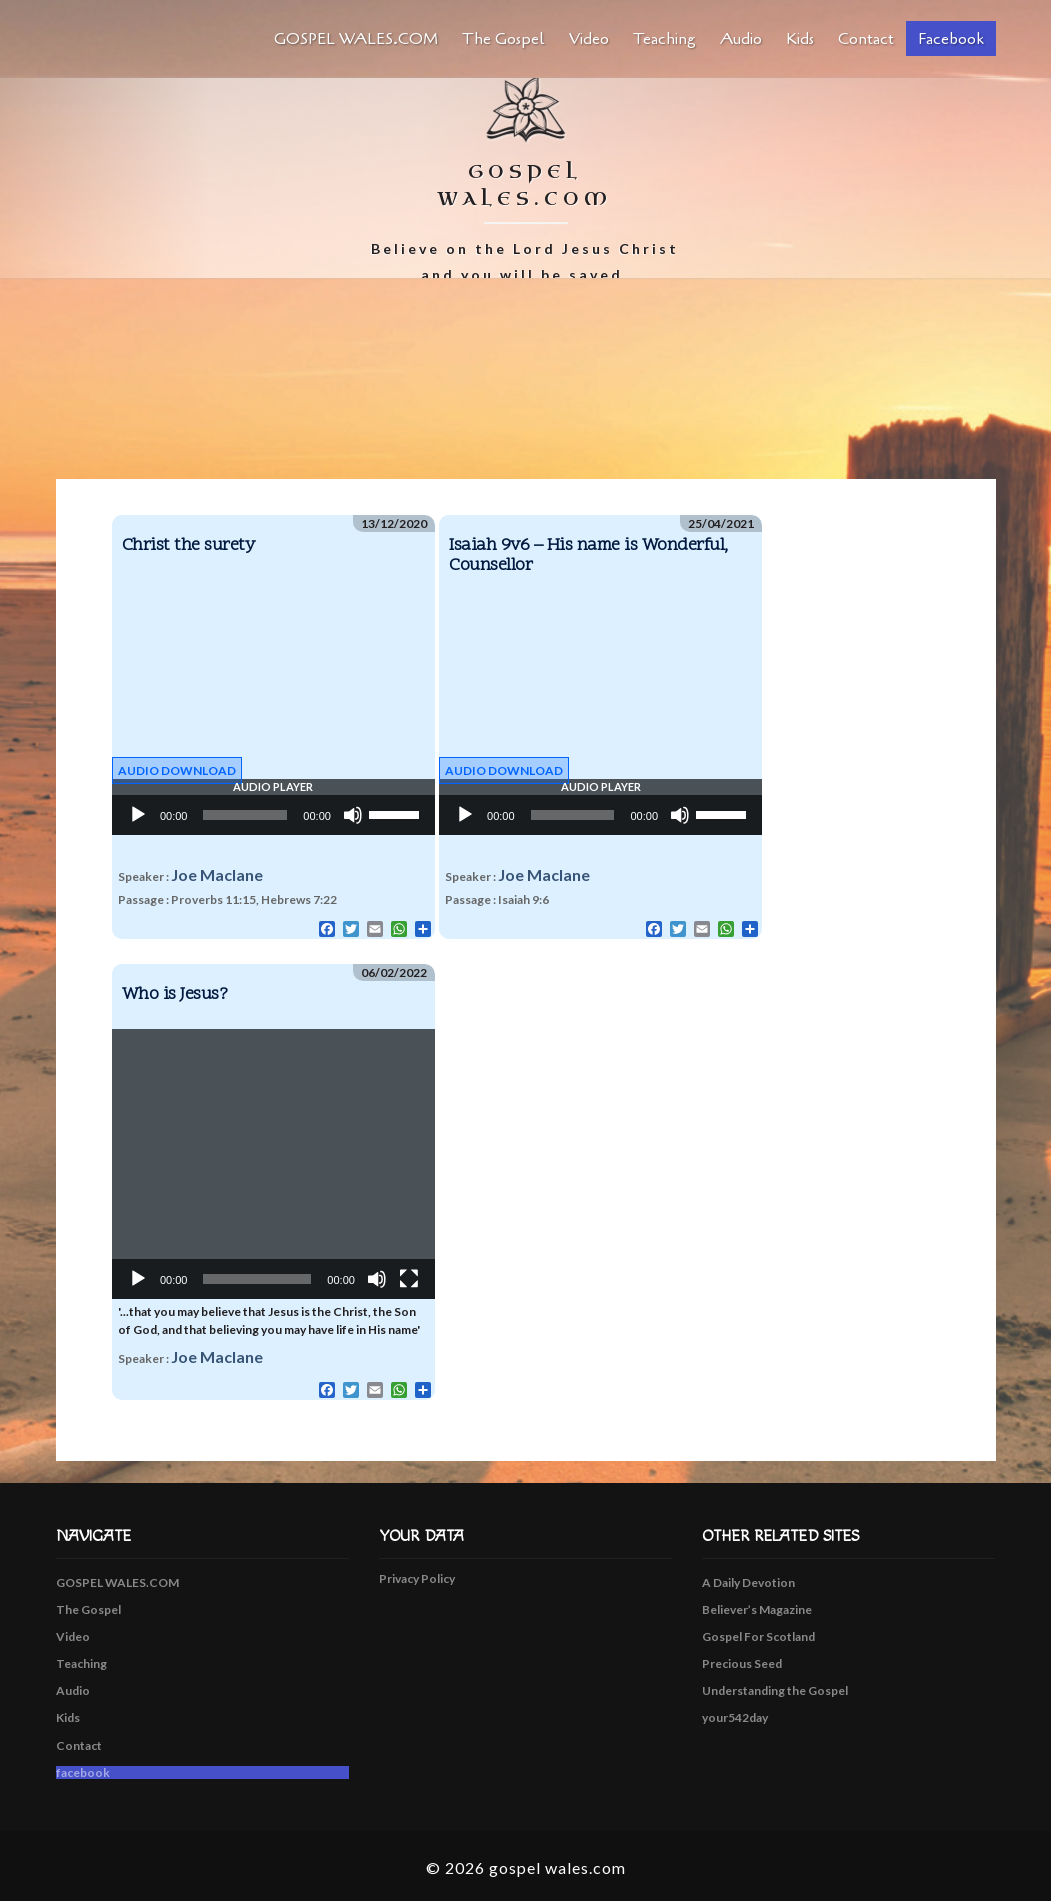 The height and width of the screenshot is (1901, 1051). What do you see at coordinates (866, 39) in the screenshot?
I see `Contact` at bounding box center [866, 39].